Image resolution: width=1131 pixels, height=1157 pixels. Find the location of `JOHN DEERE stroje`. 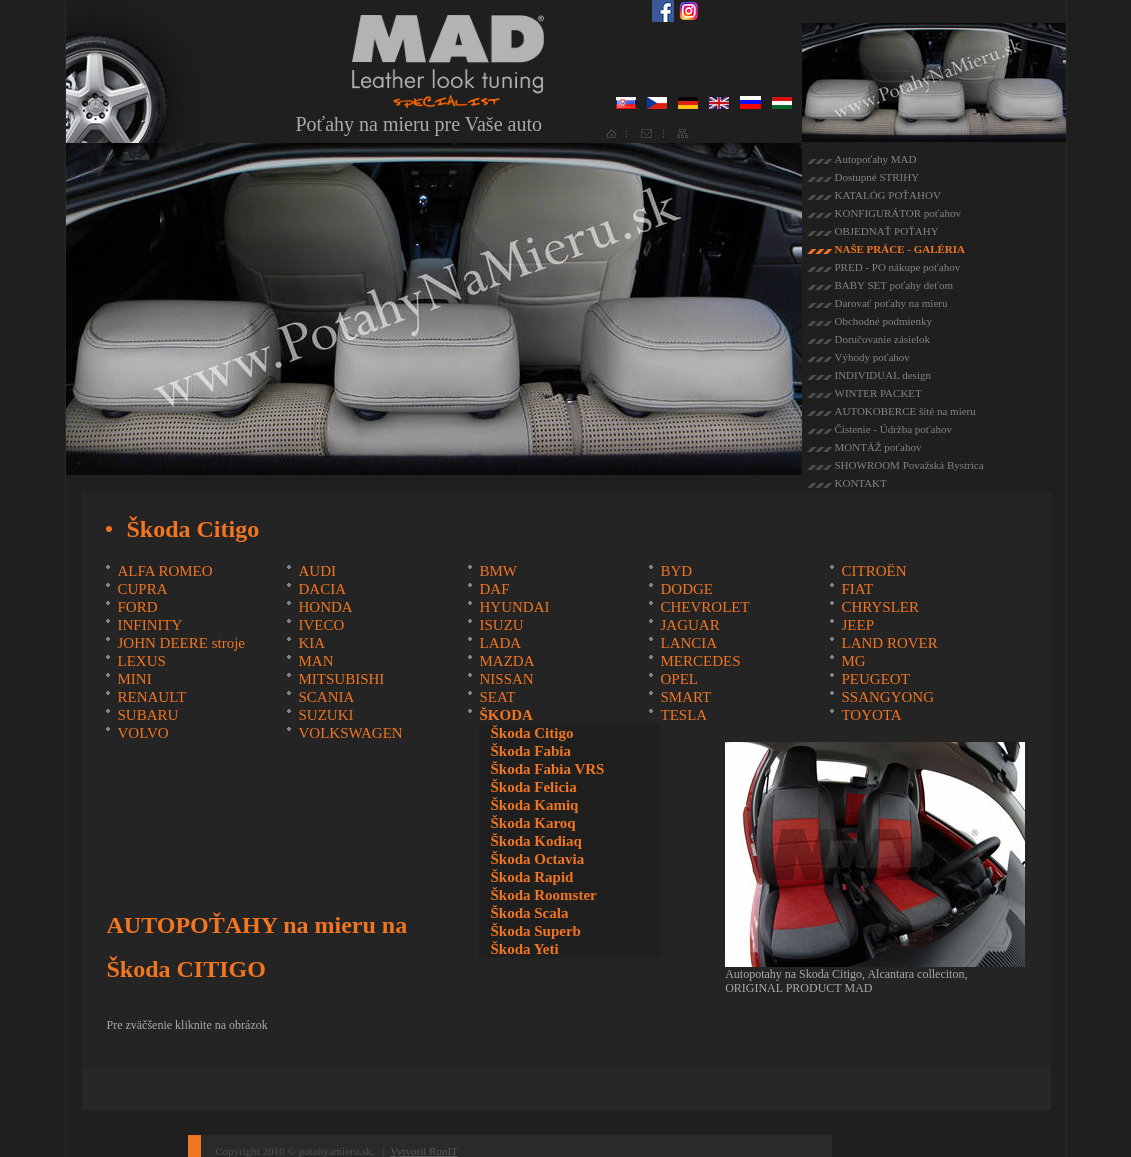

JOHN DEERE stroje is located at coordinates (181, 643).